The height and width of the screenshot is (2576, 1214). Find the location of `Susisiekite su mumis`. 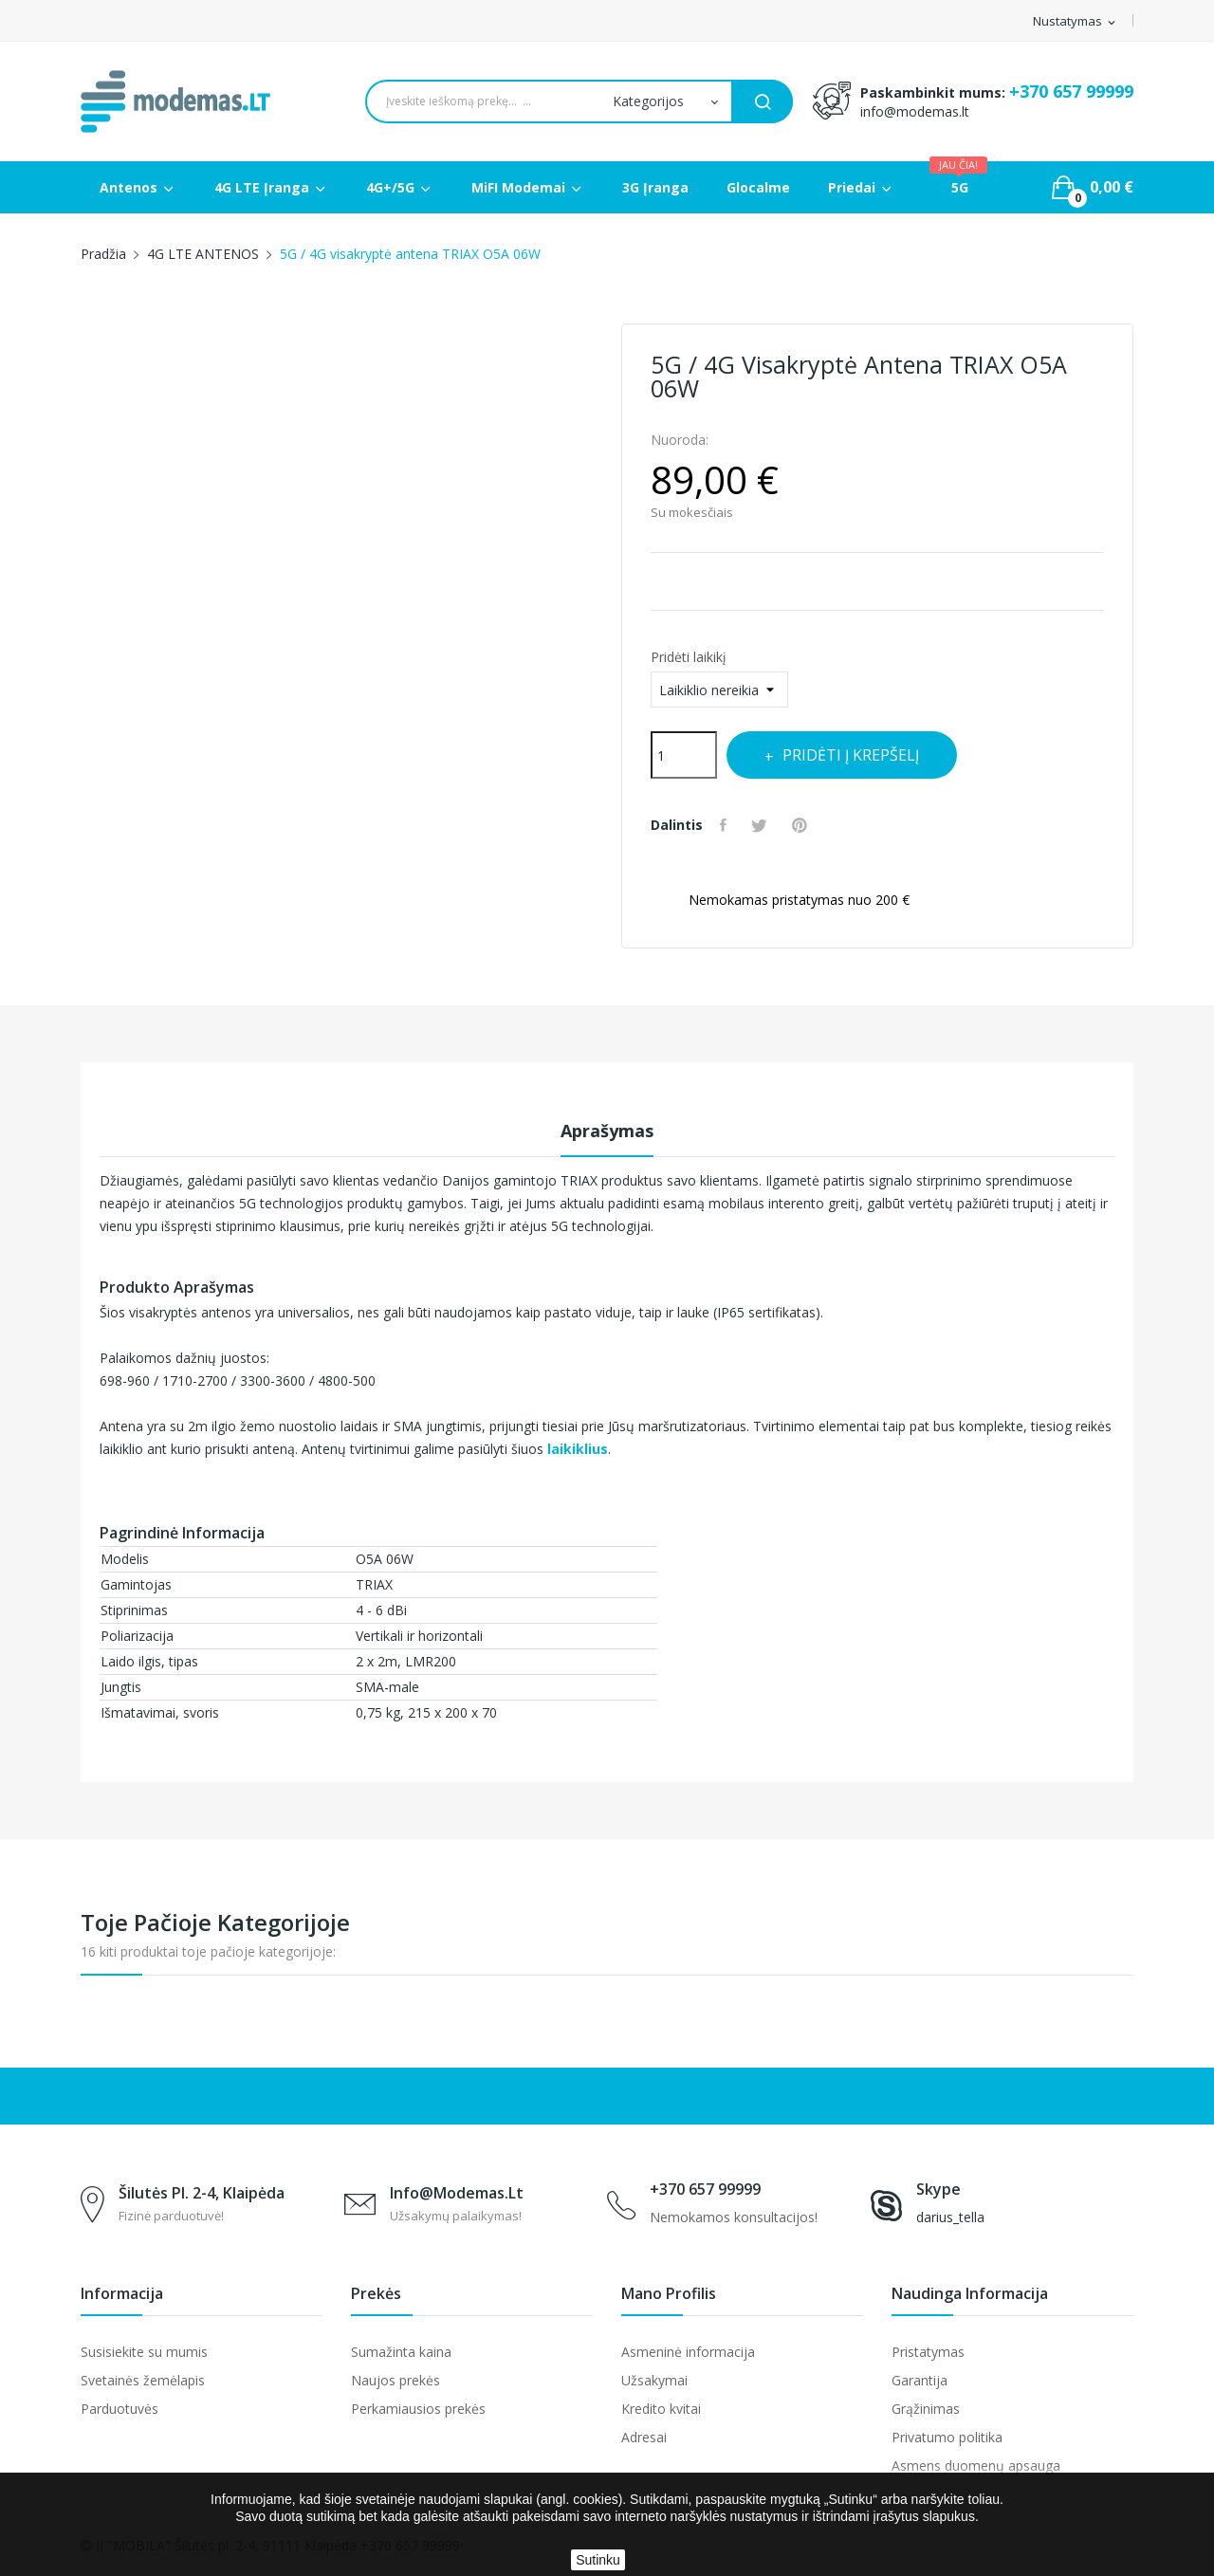

Susisiekite su mumis is located at coordinates (144, 2352).